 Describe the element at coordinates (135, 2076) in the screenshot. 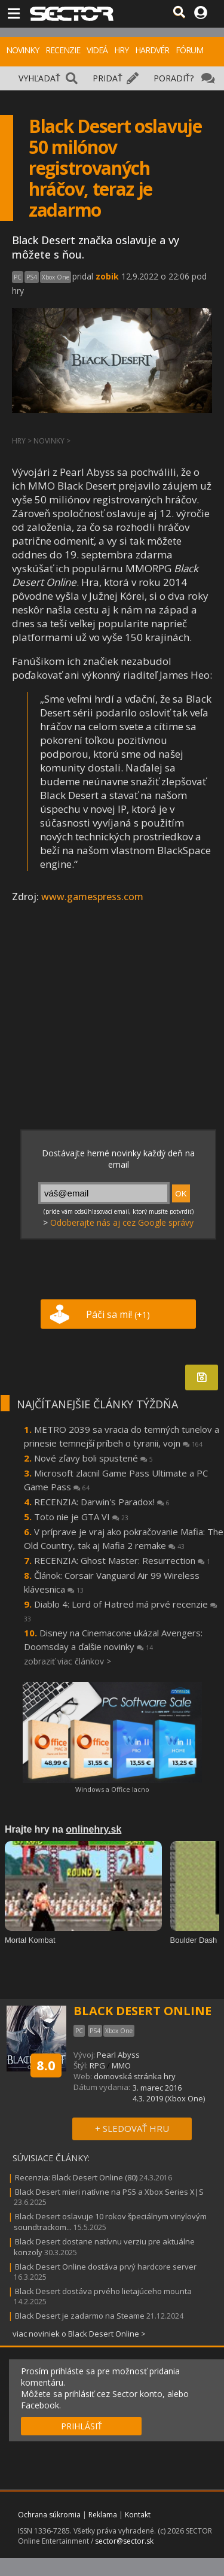

I see `domovská stránka hry` at that location.